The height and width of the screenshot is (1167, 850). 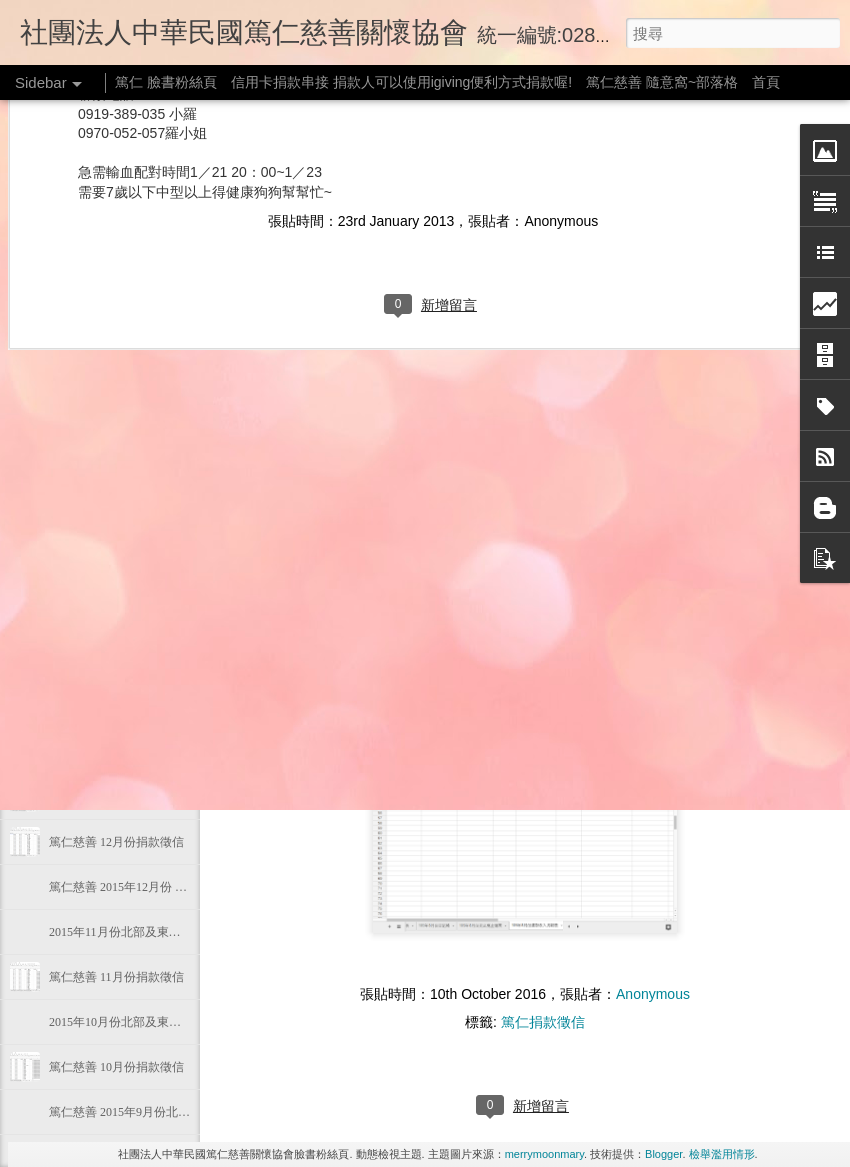 What do you see at coordinates (116, 977) in the screenshot?
I see `篤仁慈善 11月份捐款徵信` at bounding box center [116, 977].